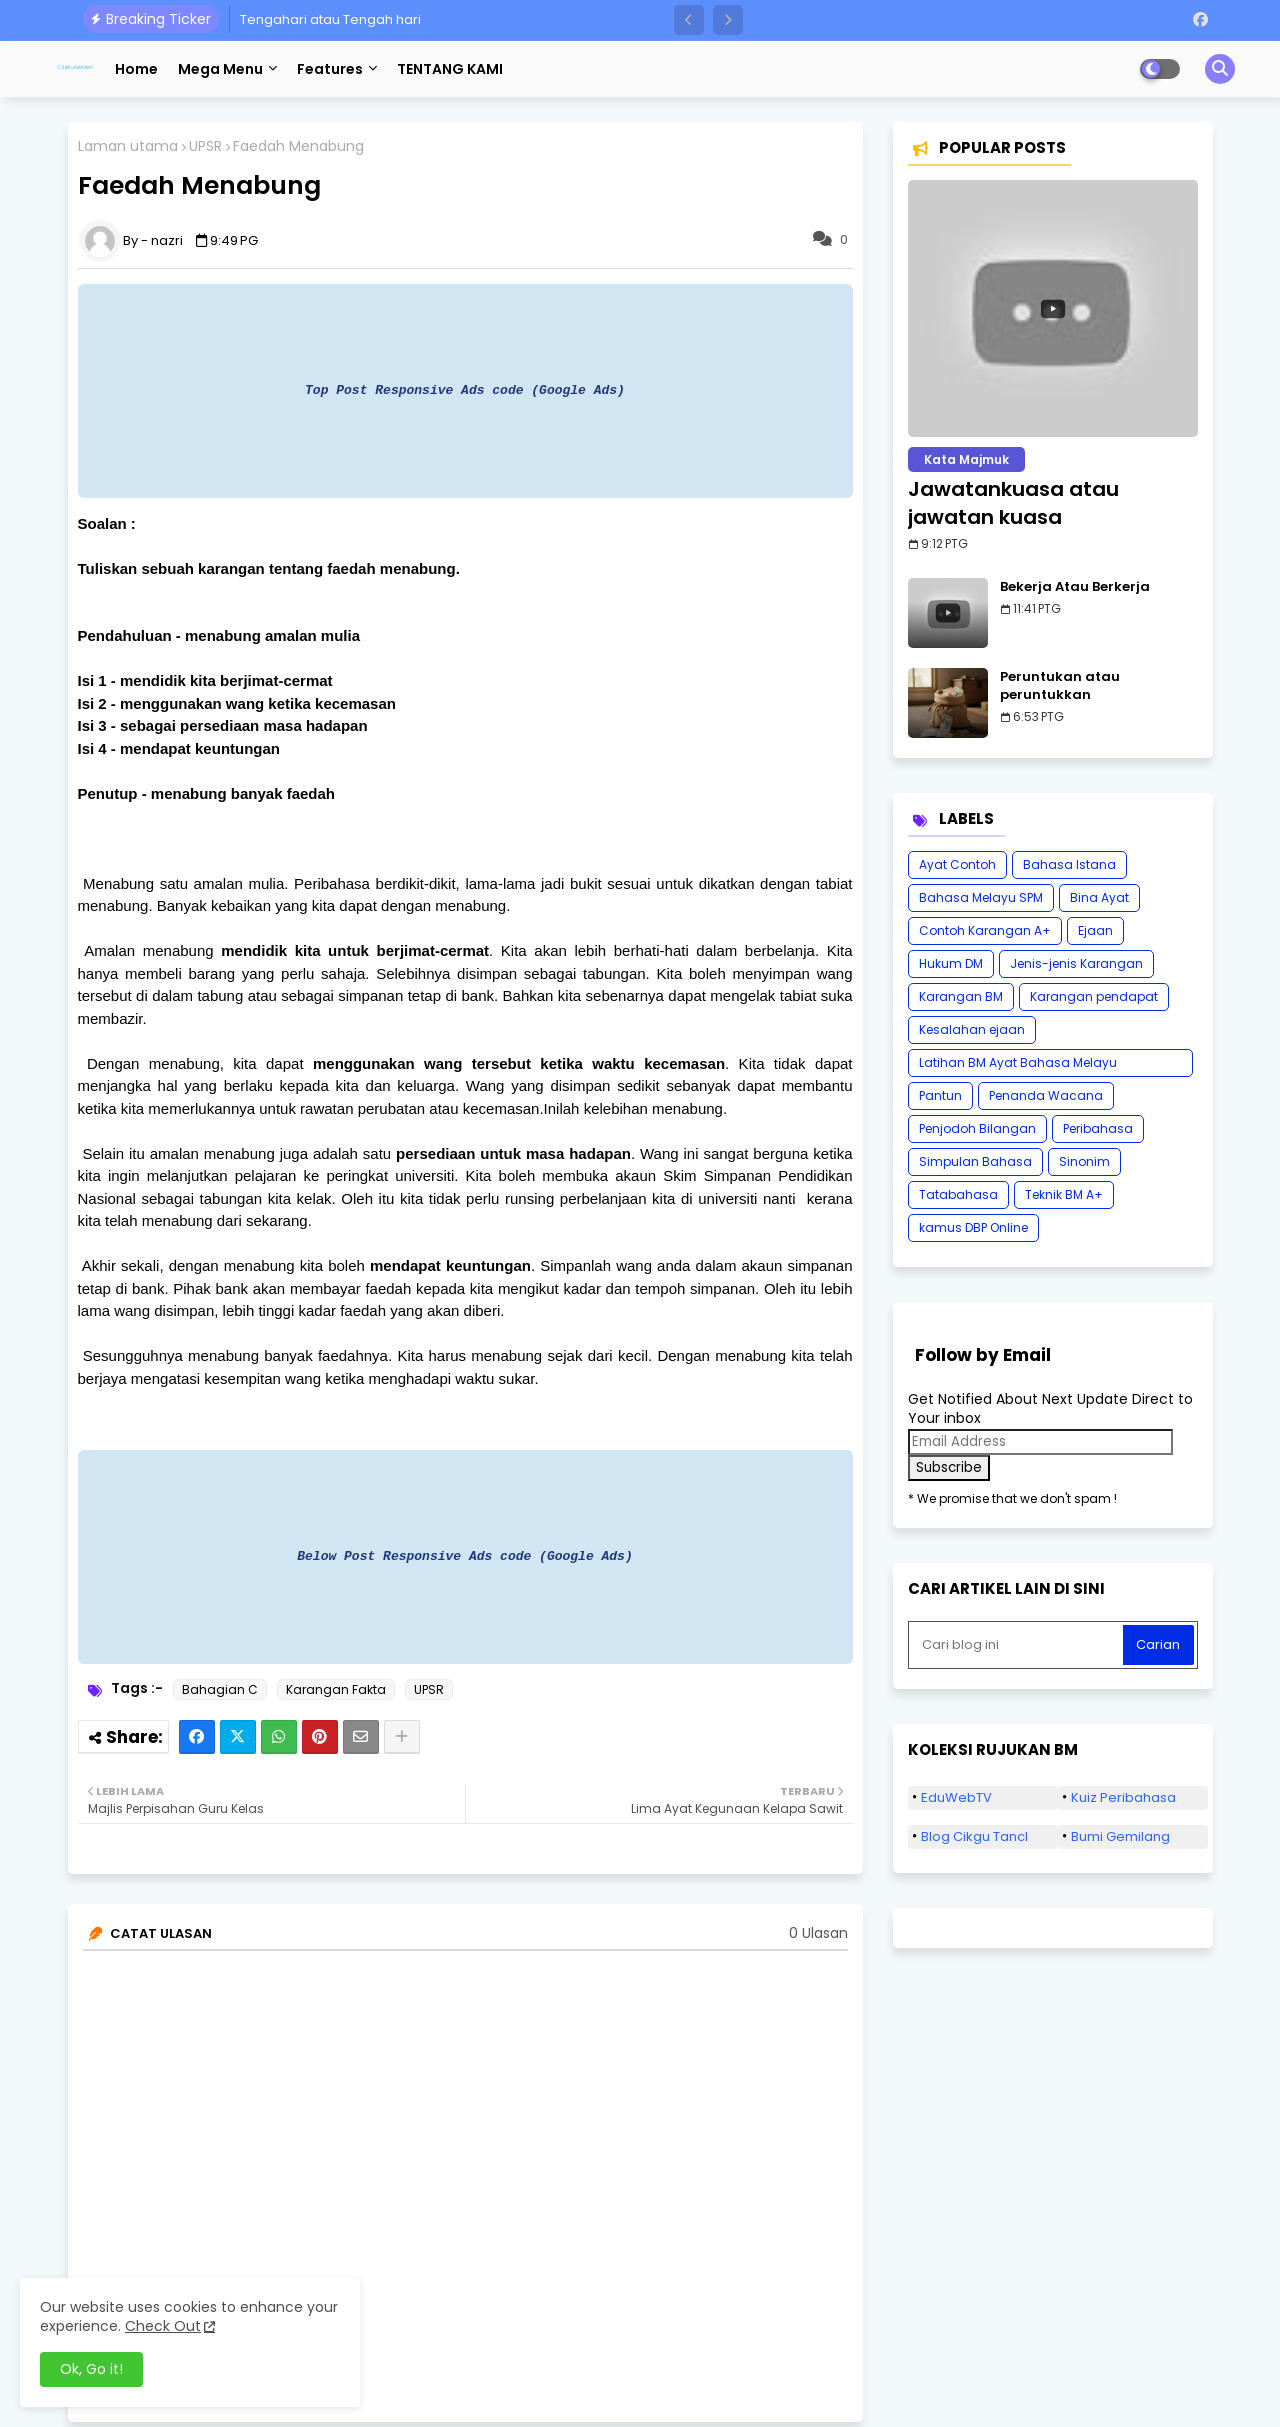 The image size is (1280, 2427). What do you see at coordinates (205, 146) in the screenshot?
I see `UPSR` at bounding box center [205, 146].